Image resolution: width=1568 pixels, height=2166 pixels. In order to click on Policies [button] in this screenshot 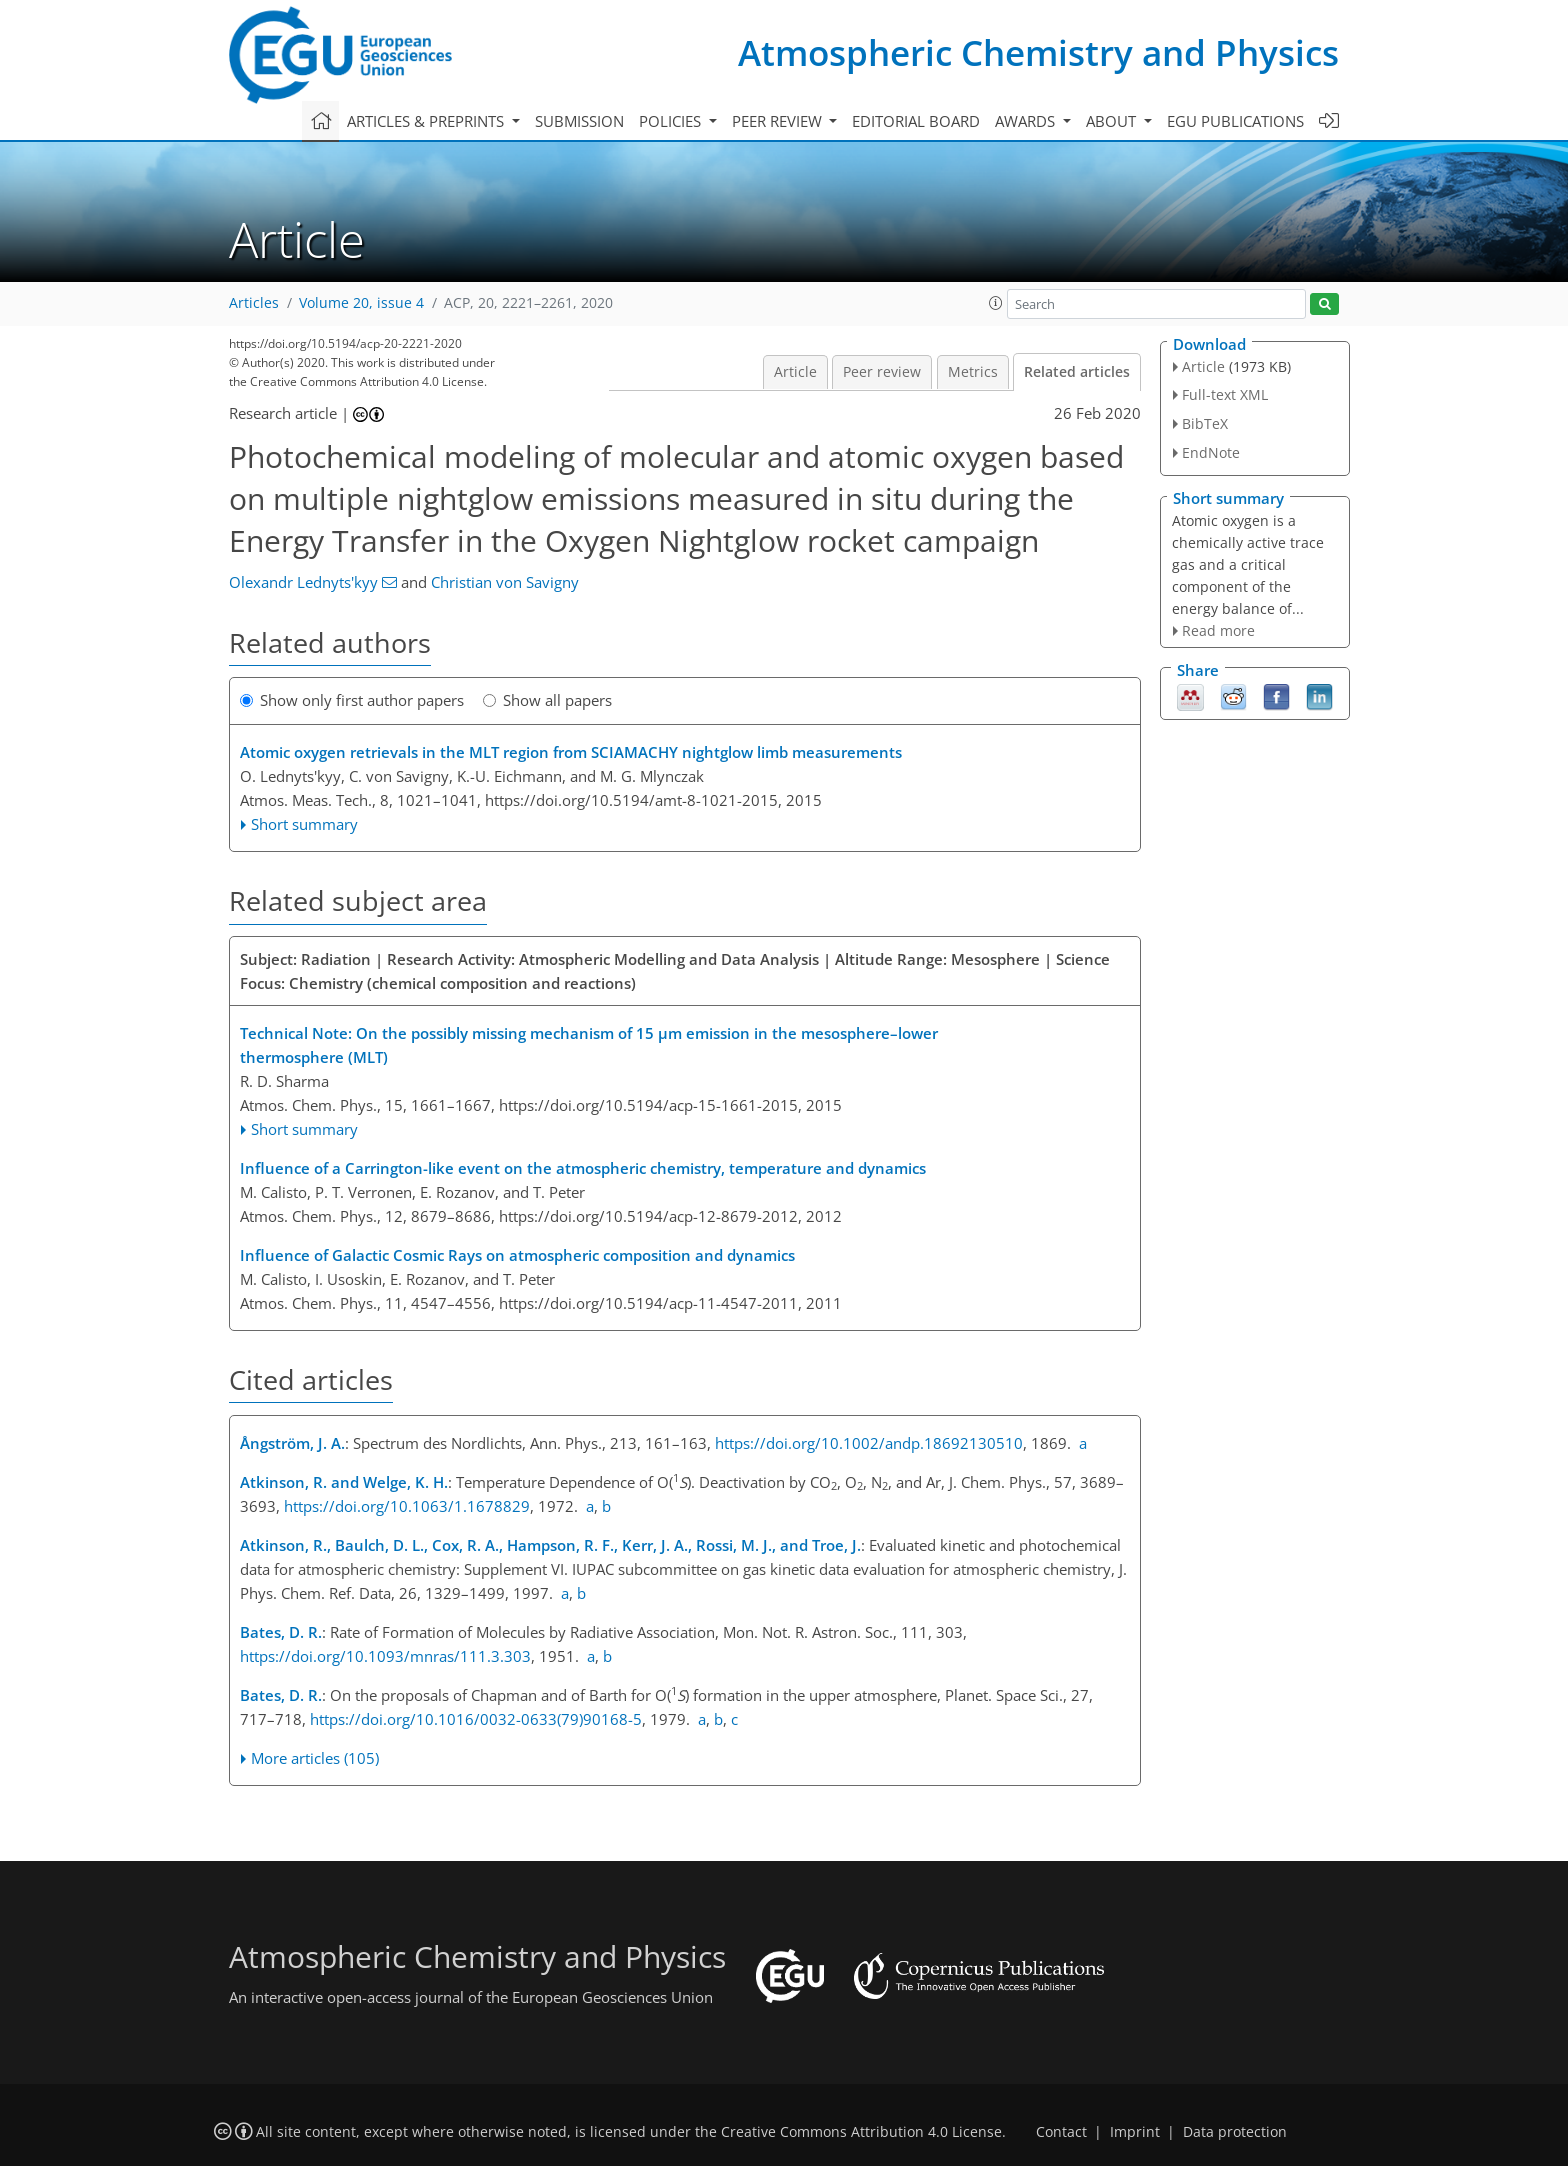, I will do `click(672, 121)`.